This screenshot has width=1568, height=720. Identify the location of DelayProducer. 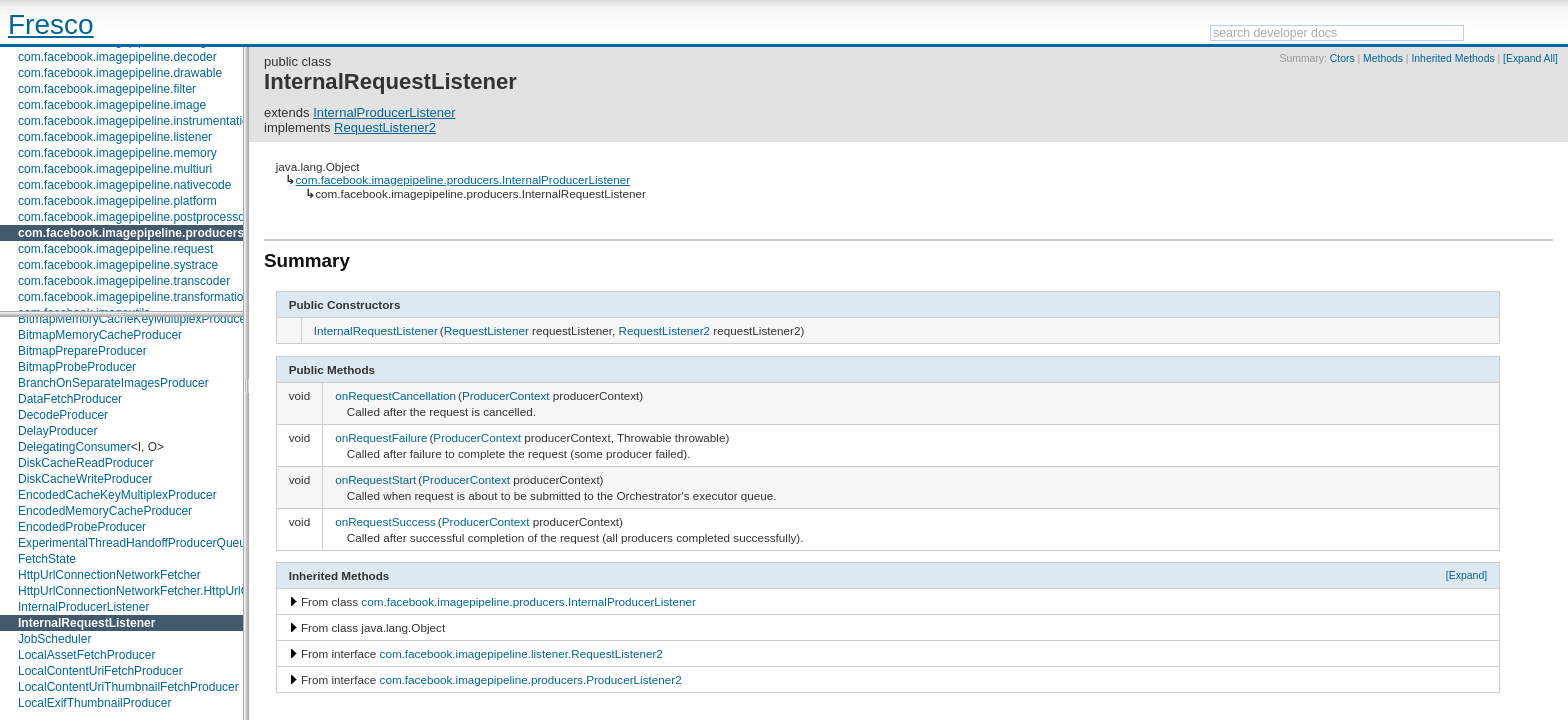
(57, 431).